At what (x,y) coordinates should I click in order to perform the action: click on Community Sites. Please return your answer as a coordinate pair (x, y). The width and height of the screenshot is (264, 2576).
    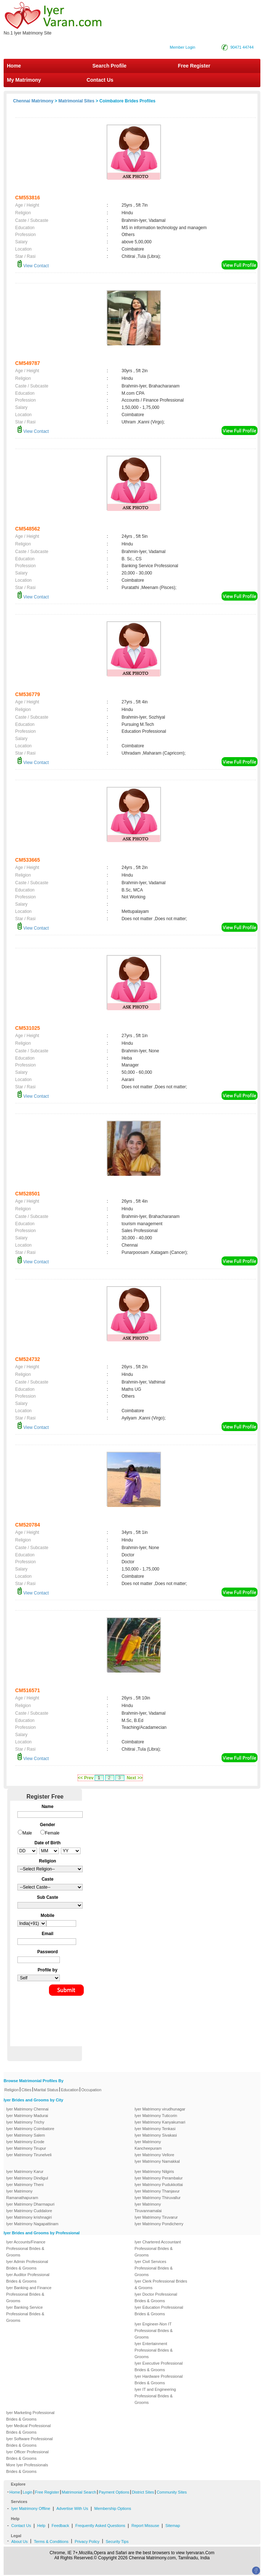
    Looking at the image, I should click on (172, 2492).